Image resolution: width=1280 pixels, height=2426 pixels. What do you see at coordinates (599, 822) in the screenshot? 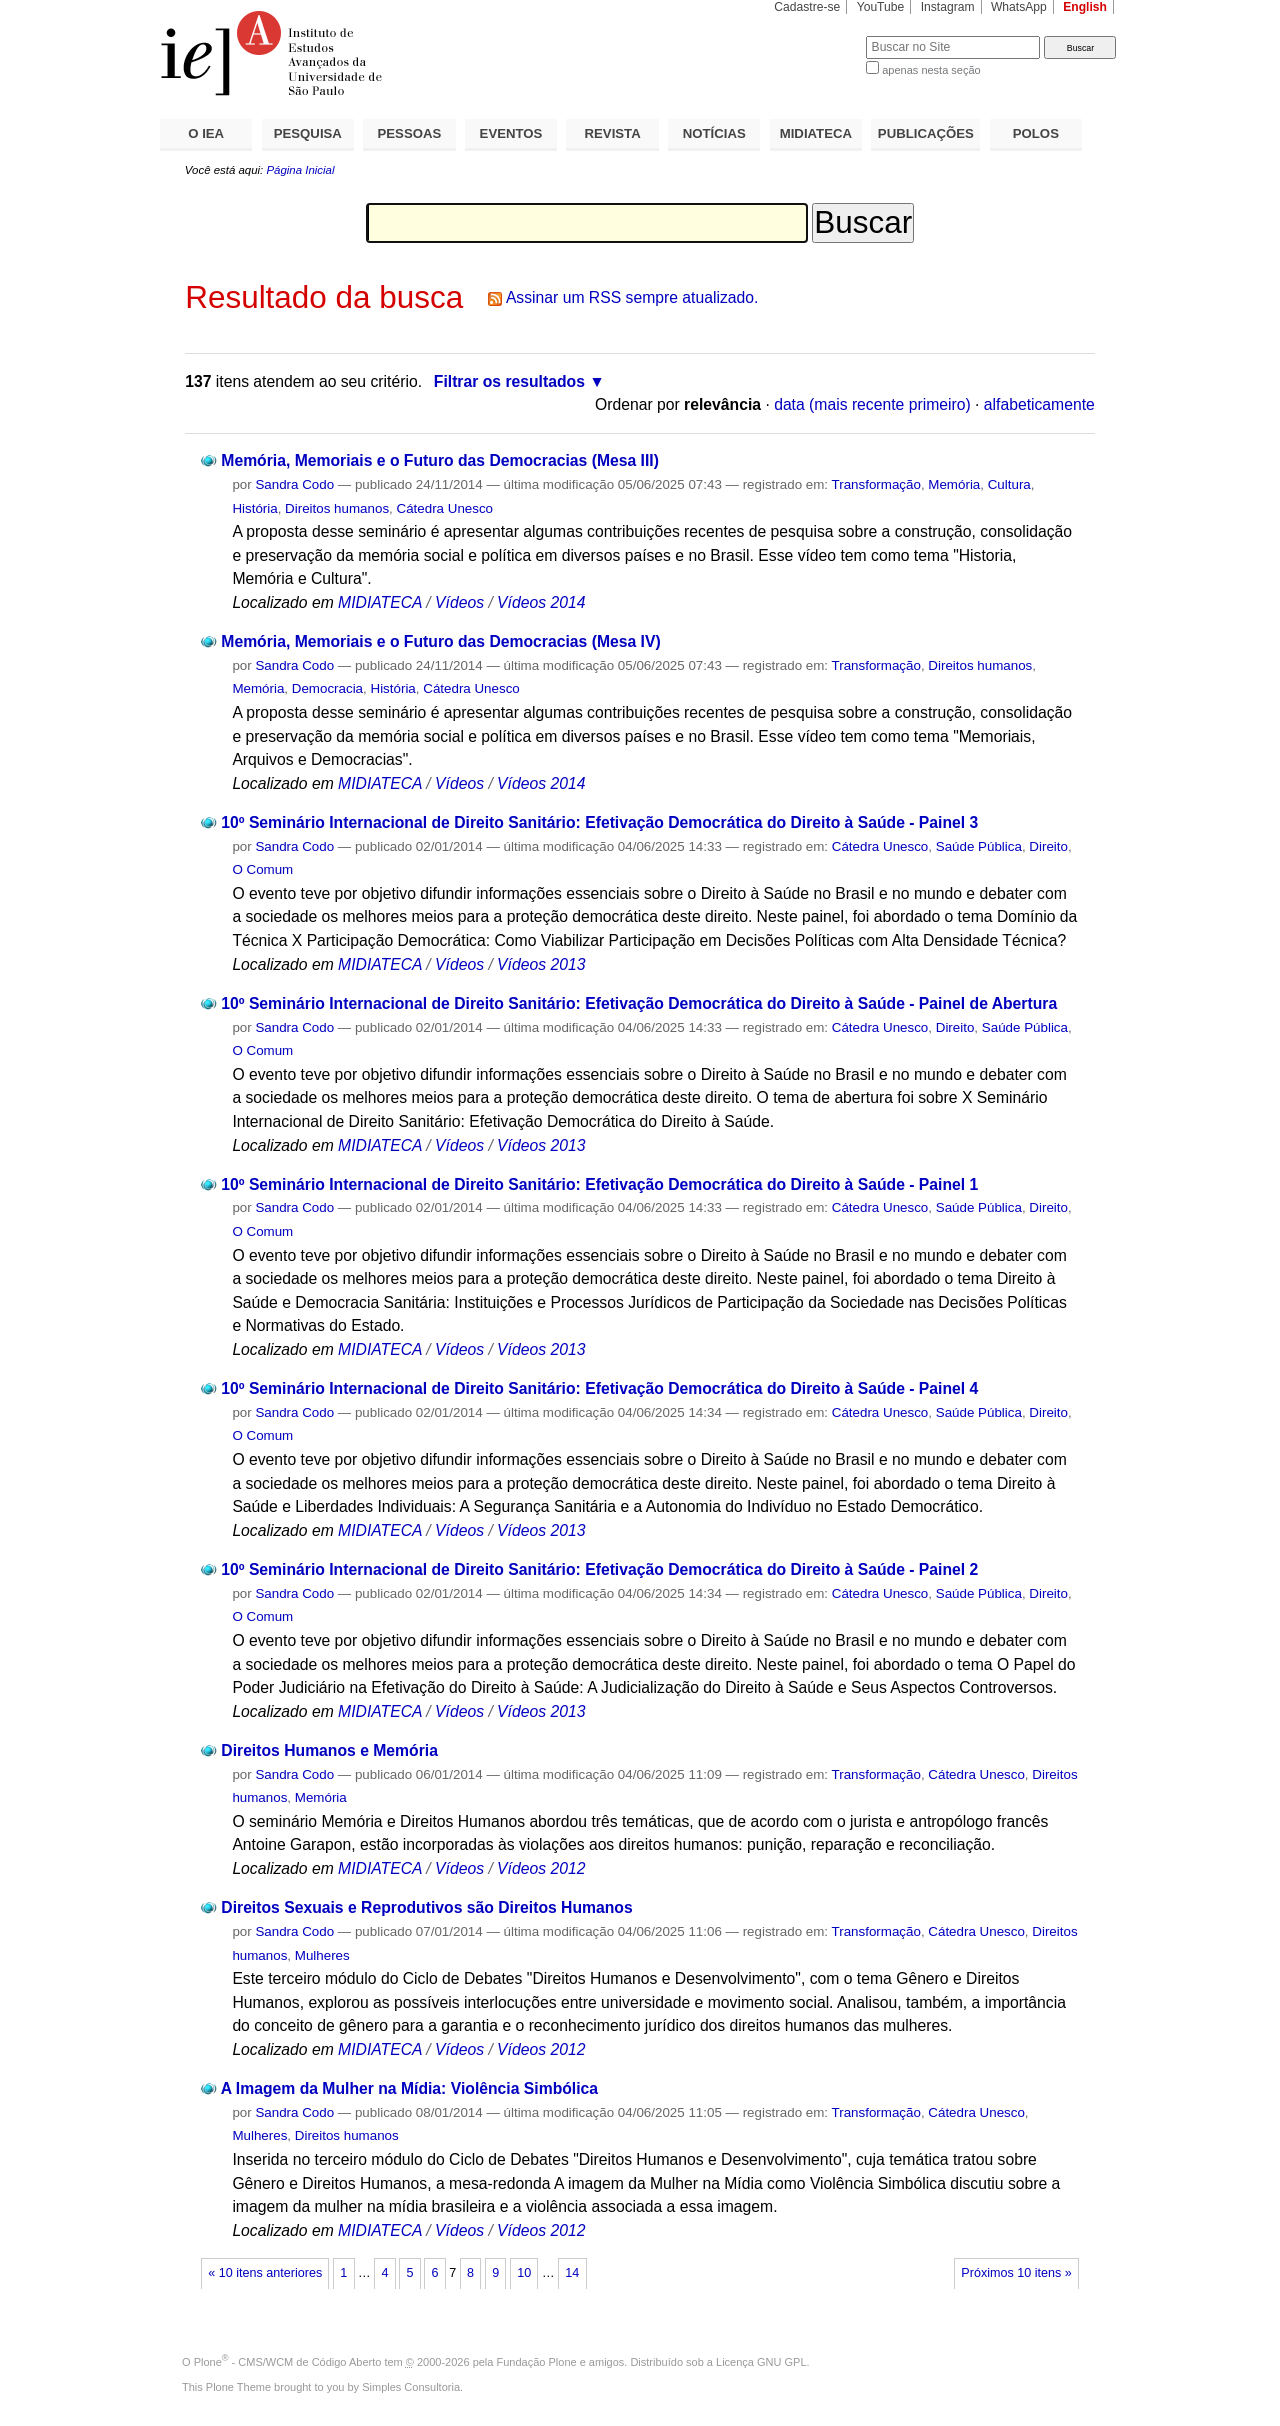
I see `10º Seminário Internacional de Direito Sanitário: Efetivação Democrática do Direito à Saúde - Painel 3` at bounding box center [599, 822].